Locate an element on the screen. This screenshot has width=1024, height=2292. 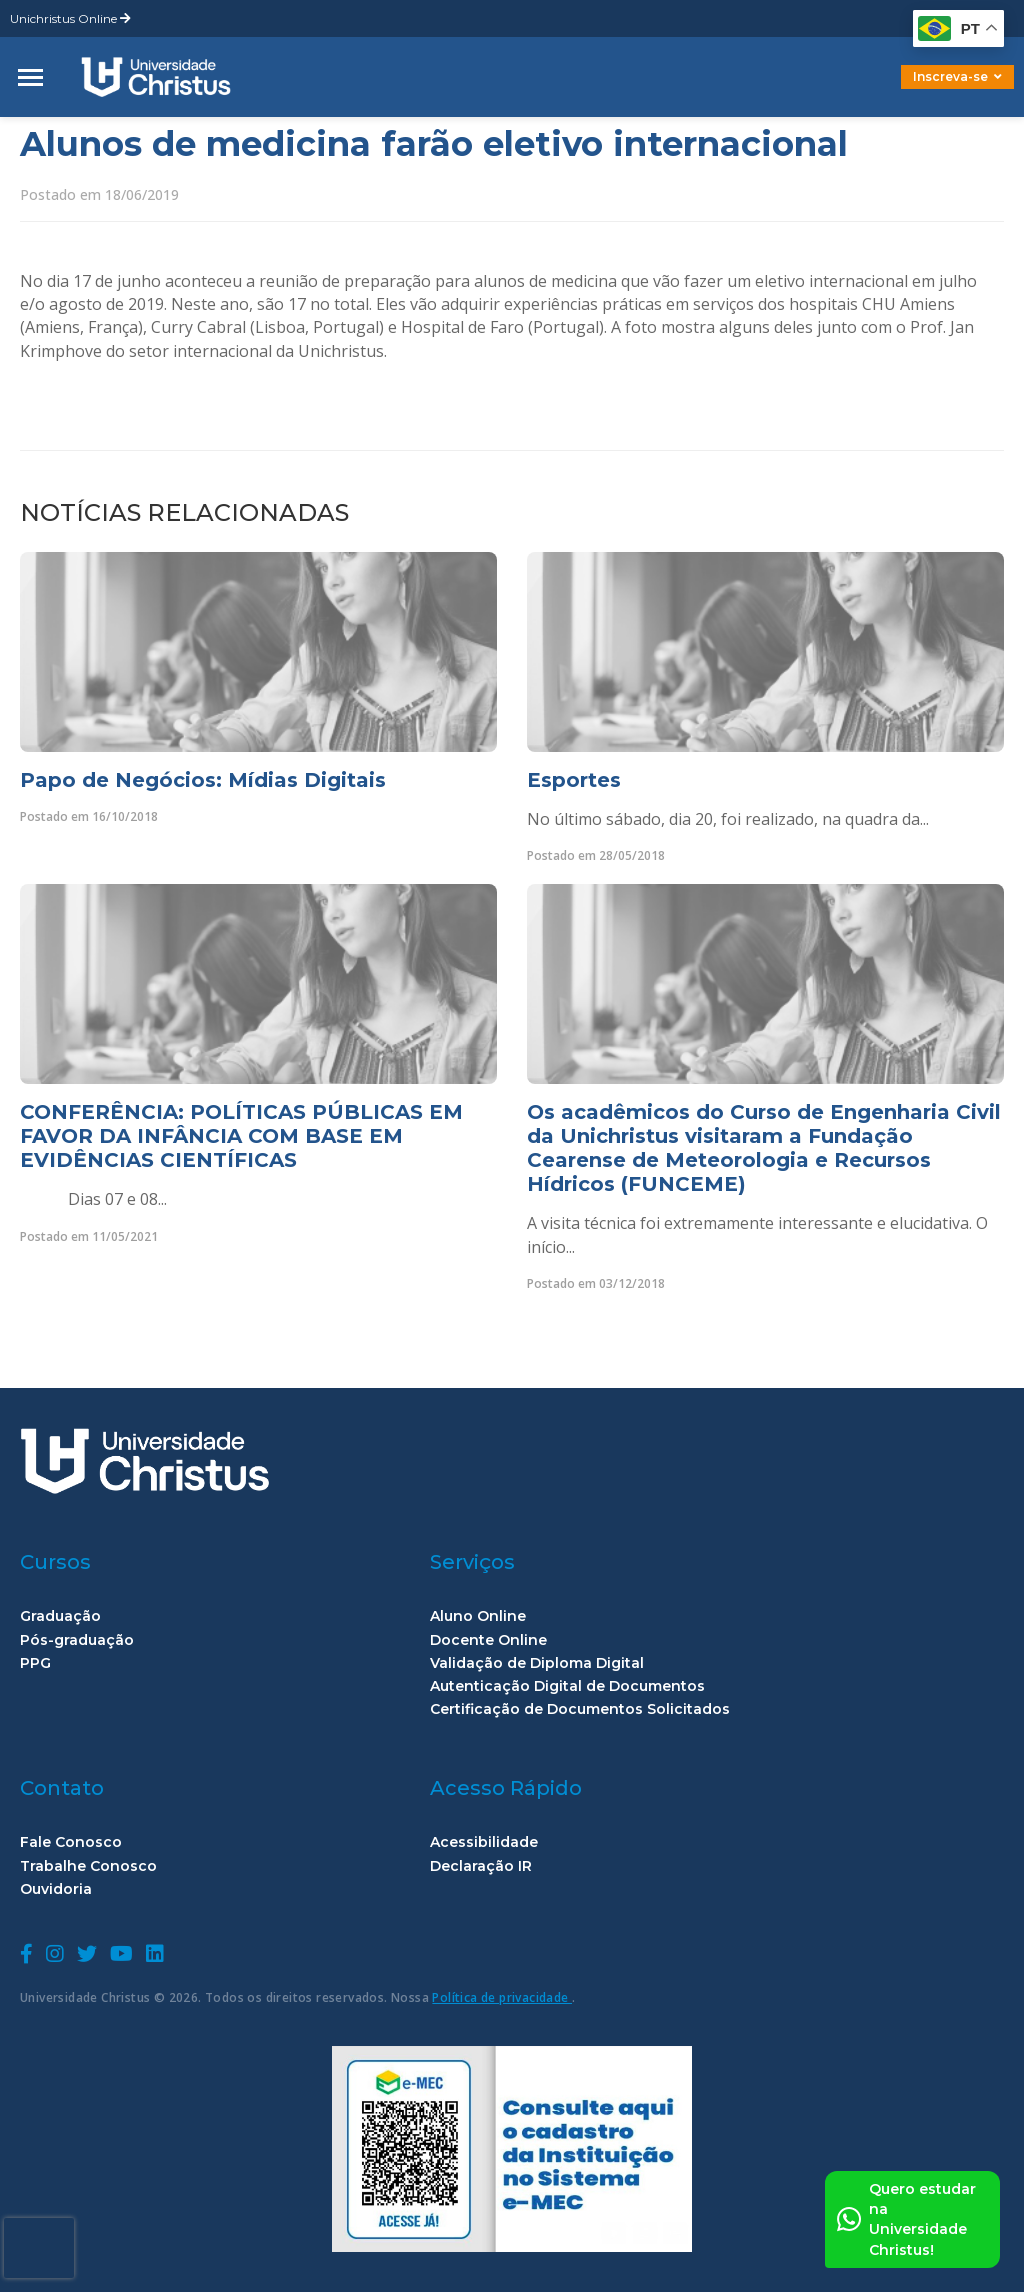
Unichristus Online is located at coordinates (70, 18).